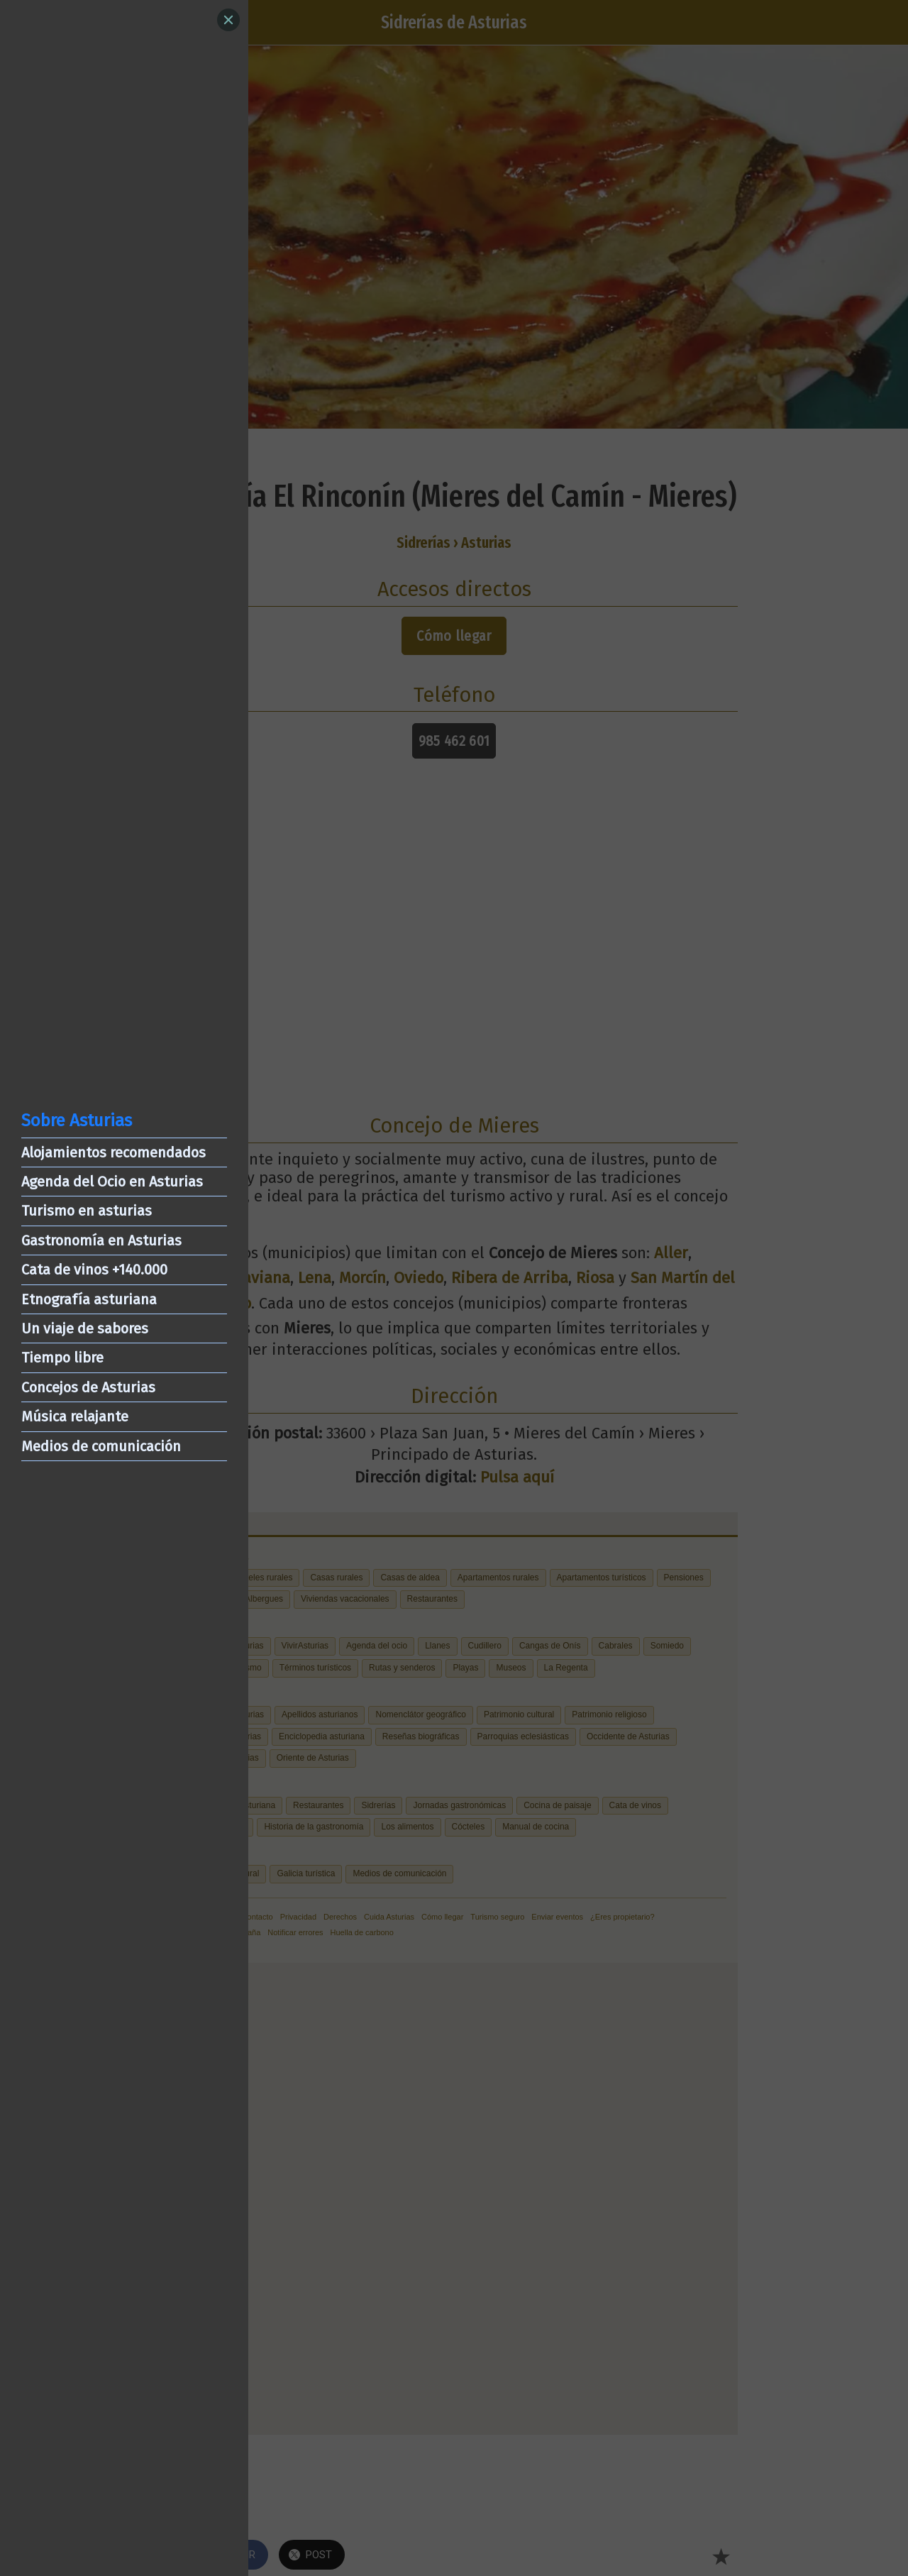  I want to click on Alojamientos recomendados, so click(113, 1152).